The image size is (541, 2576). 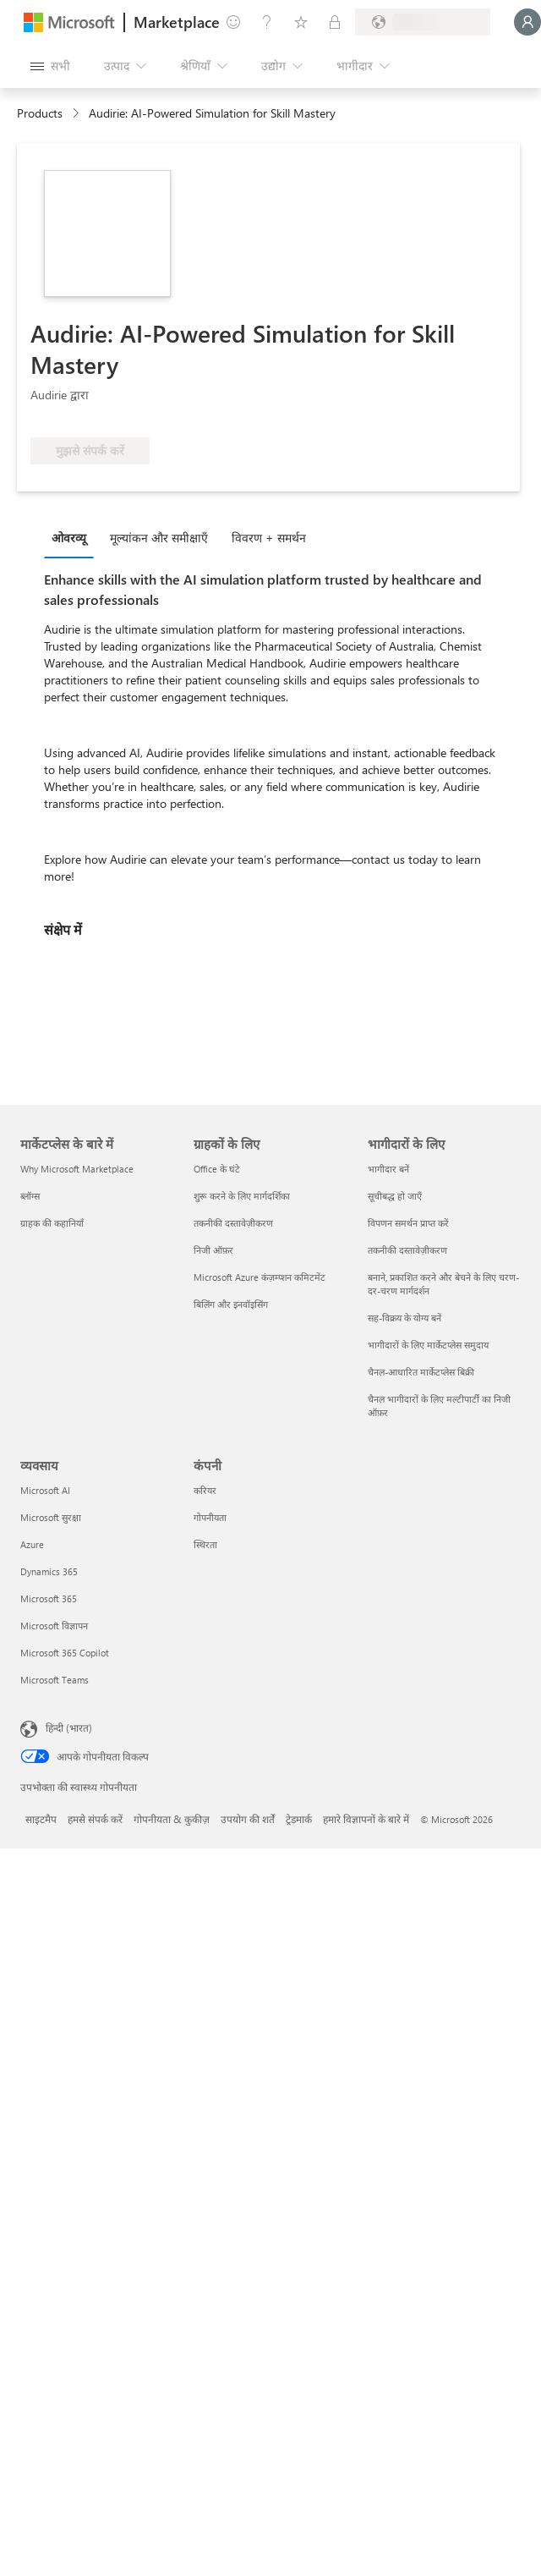 I want to click on Azure [Azure व्यवसाय], so click(x=32, y=1544).